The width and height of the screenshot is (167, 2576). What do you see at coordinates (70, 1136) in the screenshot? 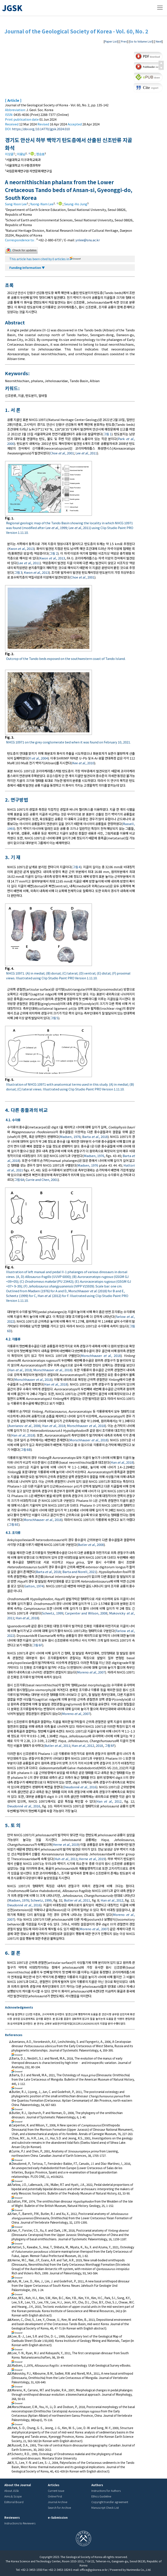
I see `Madsen, 1976` at bounding box center [70, 1136].